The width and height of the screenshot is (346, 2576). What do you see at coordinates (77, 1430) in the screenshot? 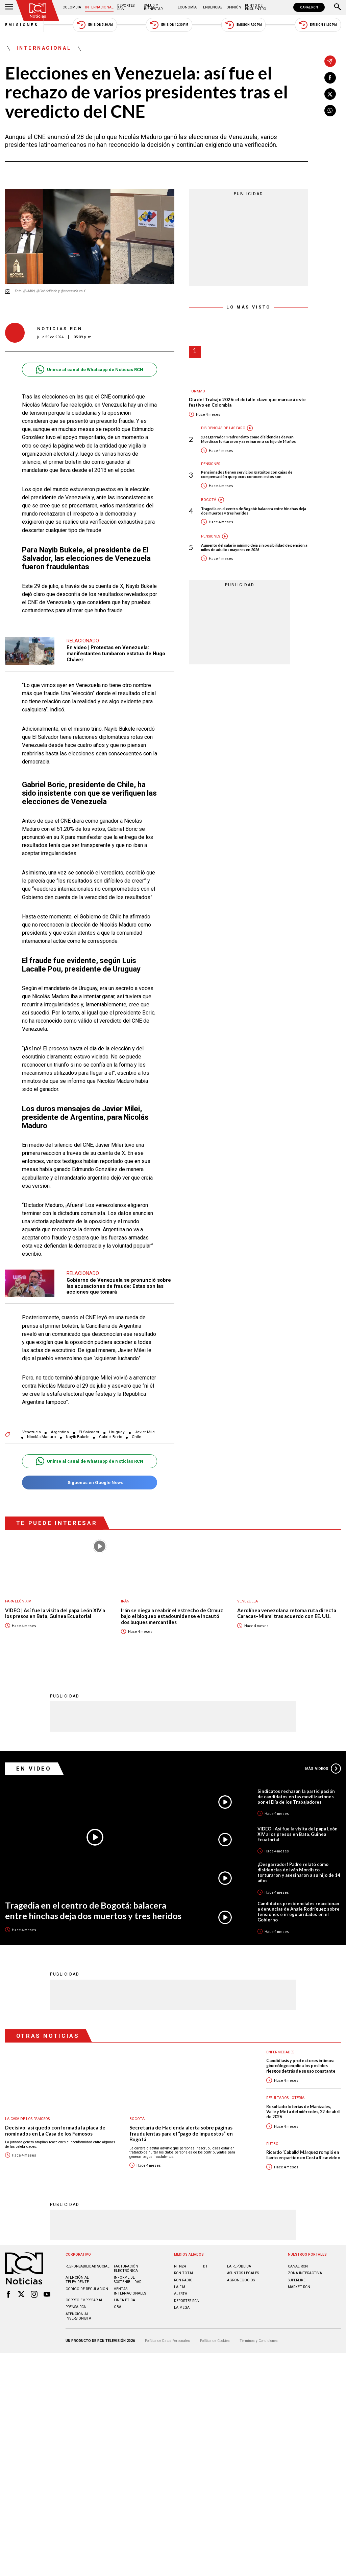
I see `Nayib Bukele` at bounding box center [77, 1430].